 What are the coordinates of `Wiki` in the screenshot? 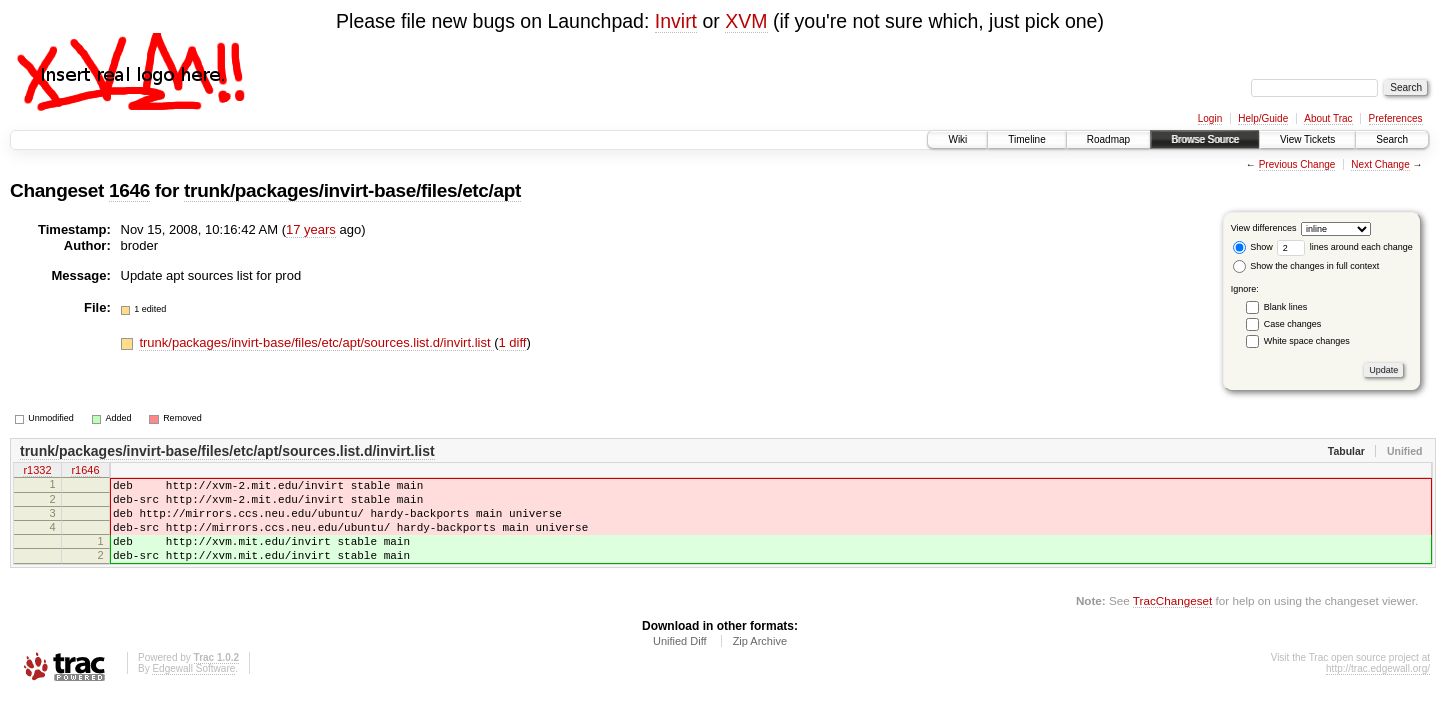 It's located at (957, 139).